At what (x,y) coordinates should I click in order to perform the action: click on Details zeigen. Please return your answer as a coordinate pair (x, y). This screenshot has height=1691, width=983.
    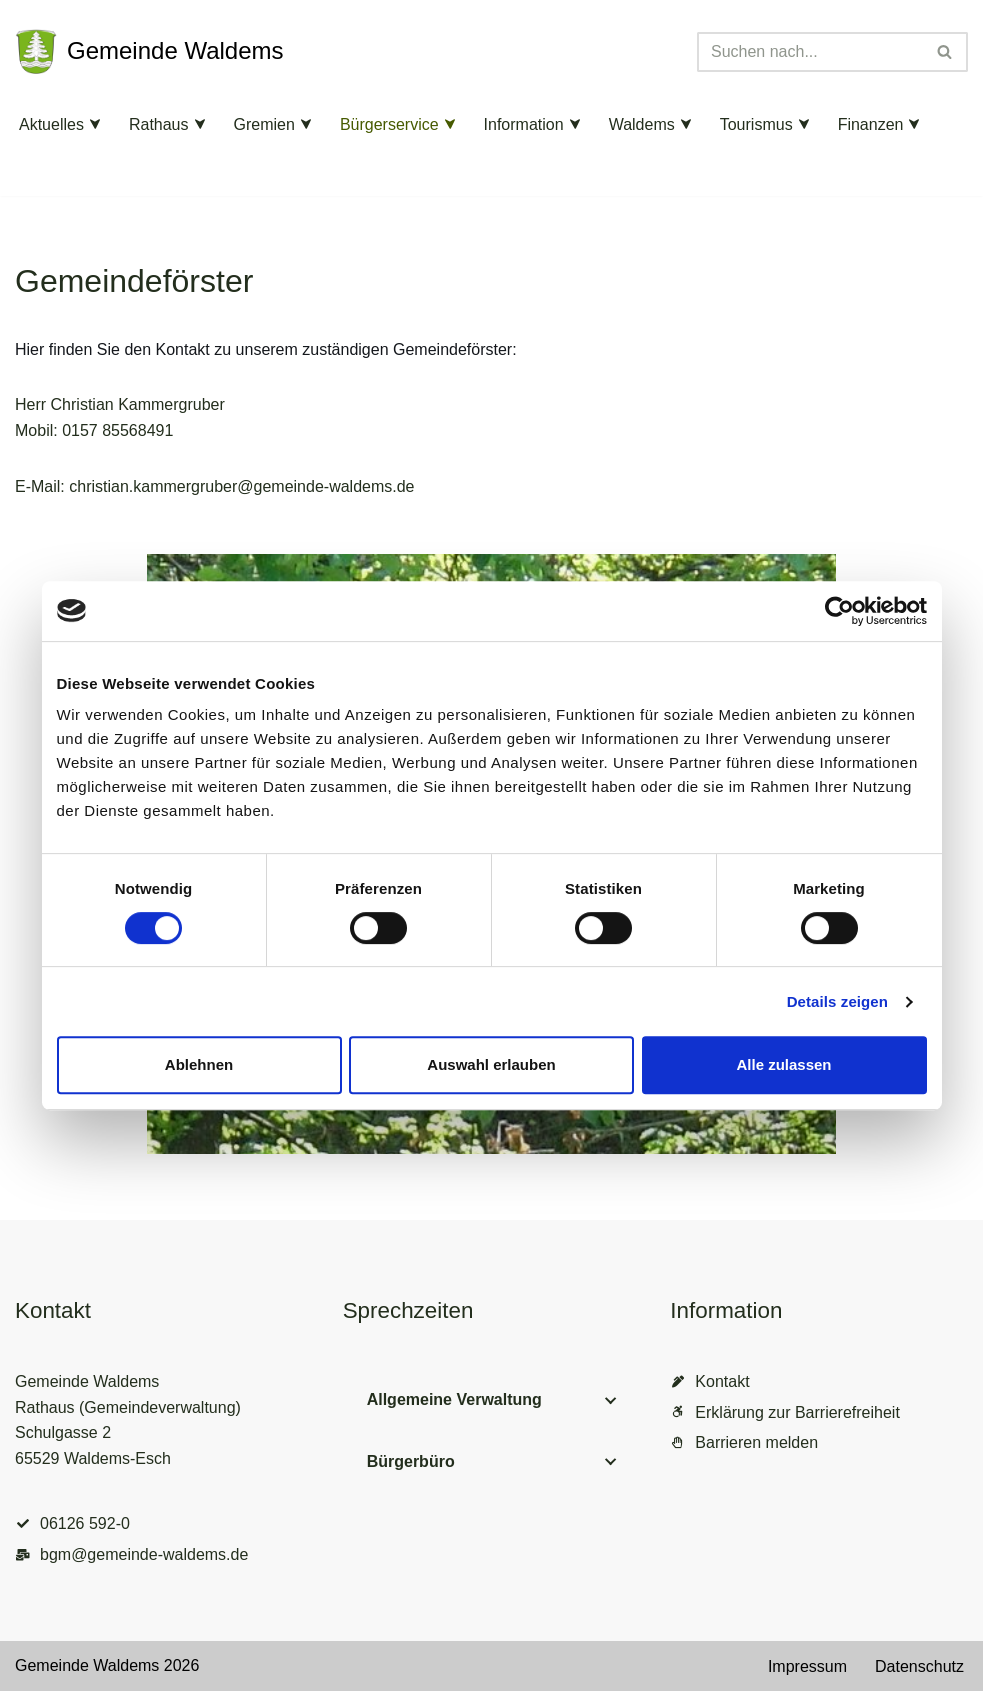
    Looking at the image, I should click on (837, 1001).